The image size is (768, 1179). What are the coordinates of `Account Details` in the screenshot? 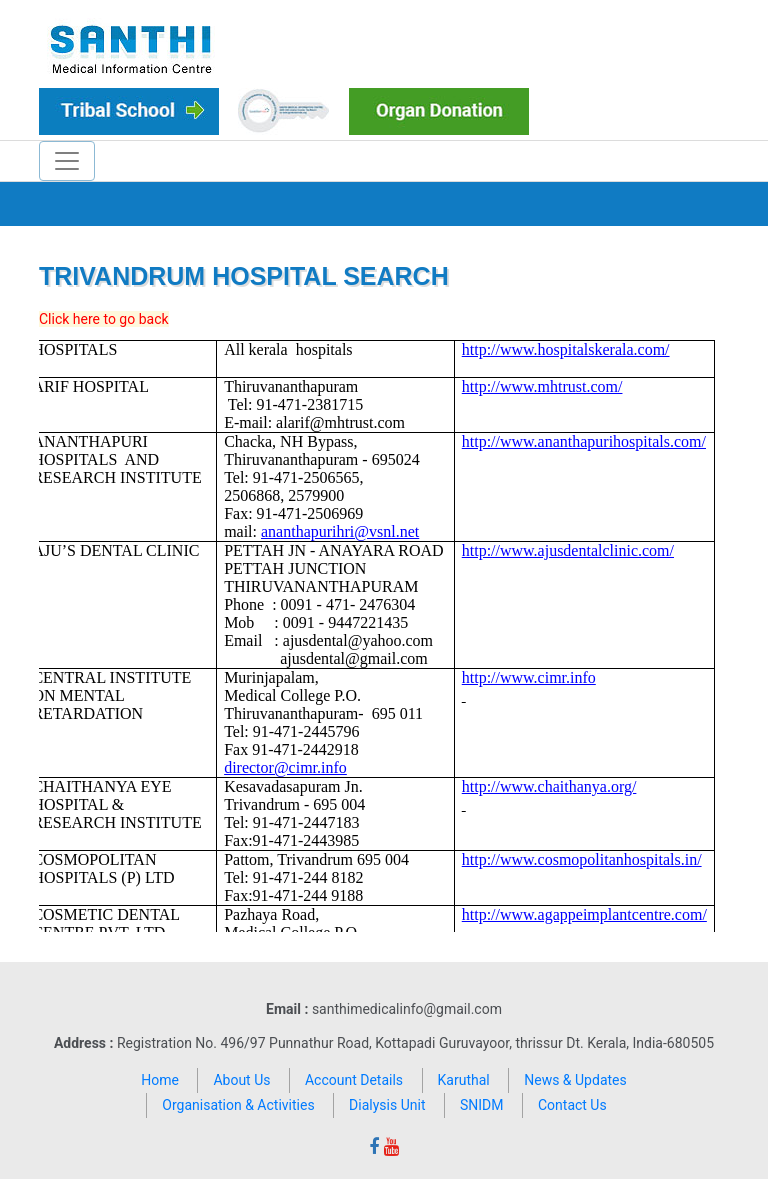 It's located at (354, 1080).